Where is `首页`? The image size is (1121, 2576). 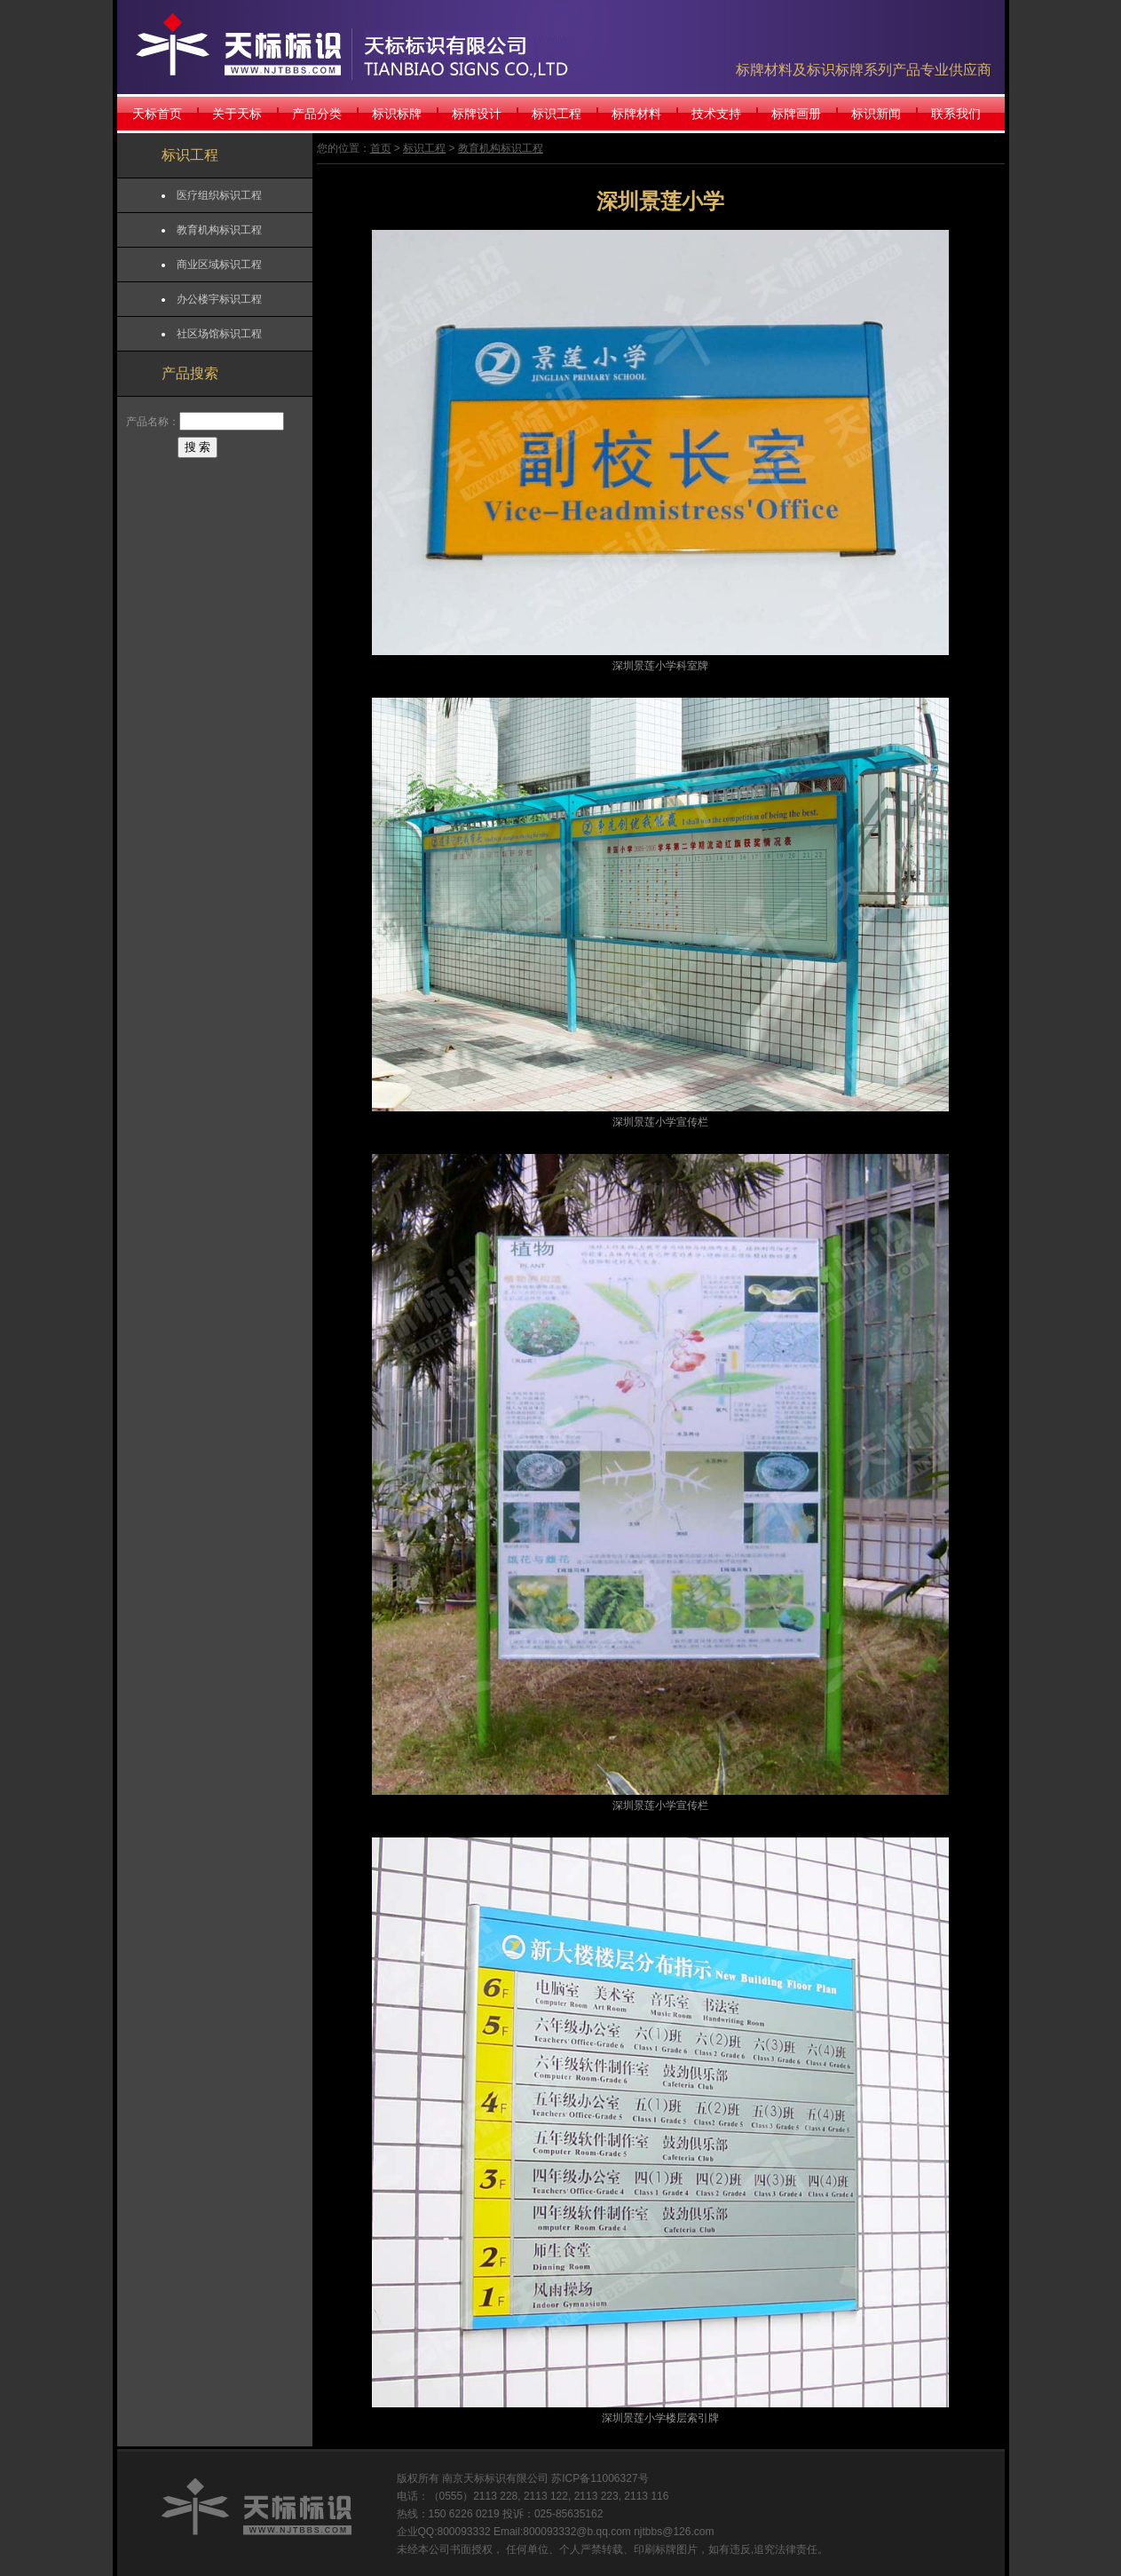 首页 is located at coordinates (380, 148).